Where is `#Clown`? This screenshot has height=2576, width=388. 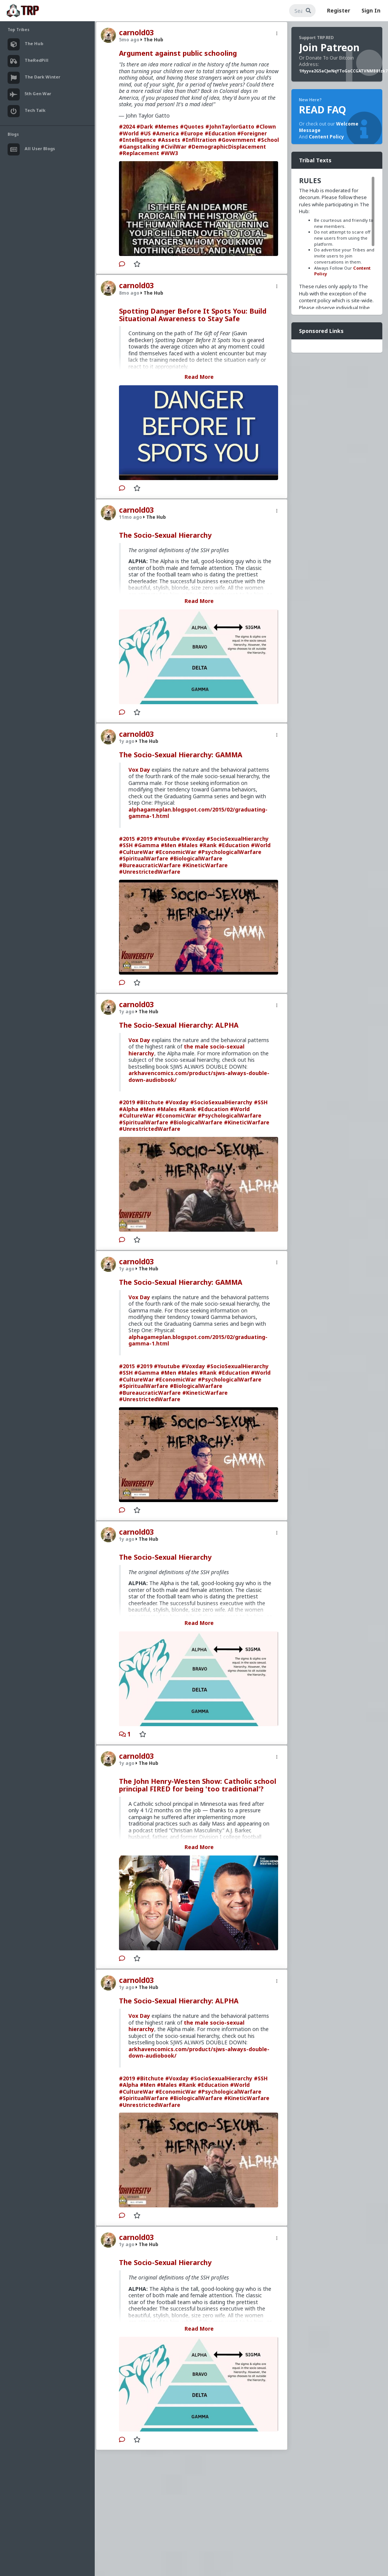 #Clown is located at coordinates (266, 126).